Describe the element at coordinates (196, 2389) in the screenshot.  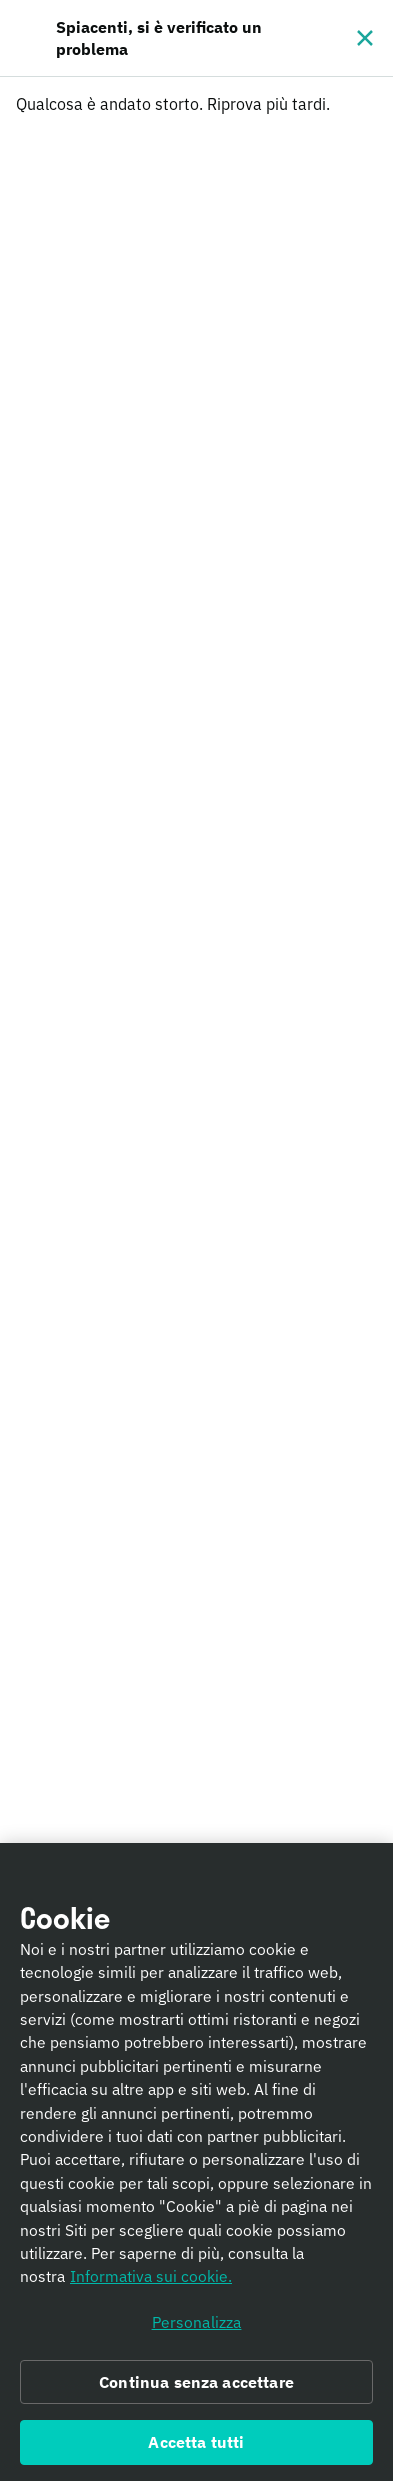
I see `Continua senza accettare` at that location.